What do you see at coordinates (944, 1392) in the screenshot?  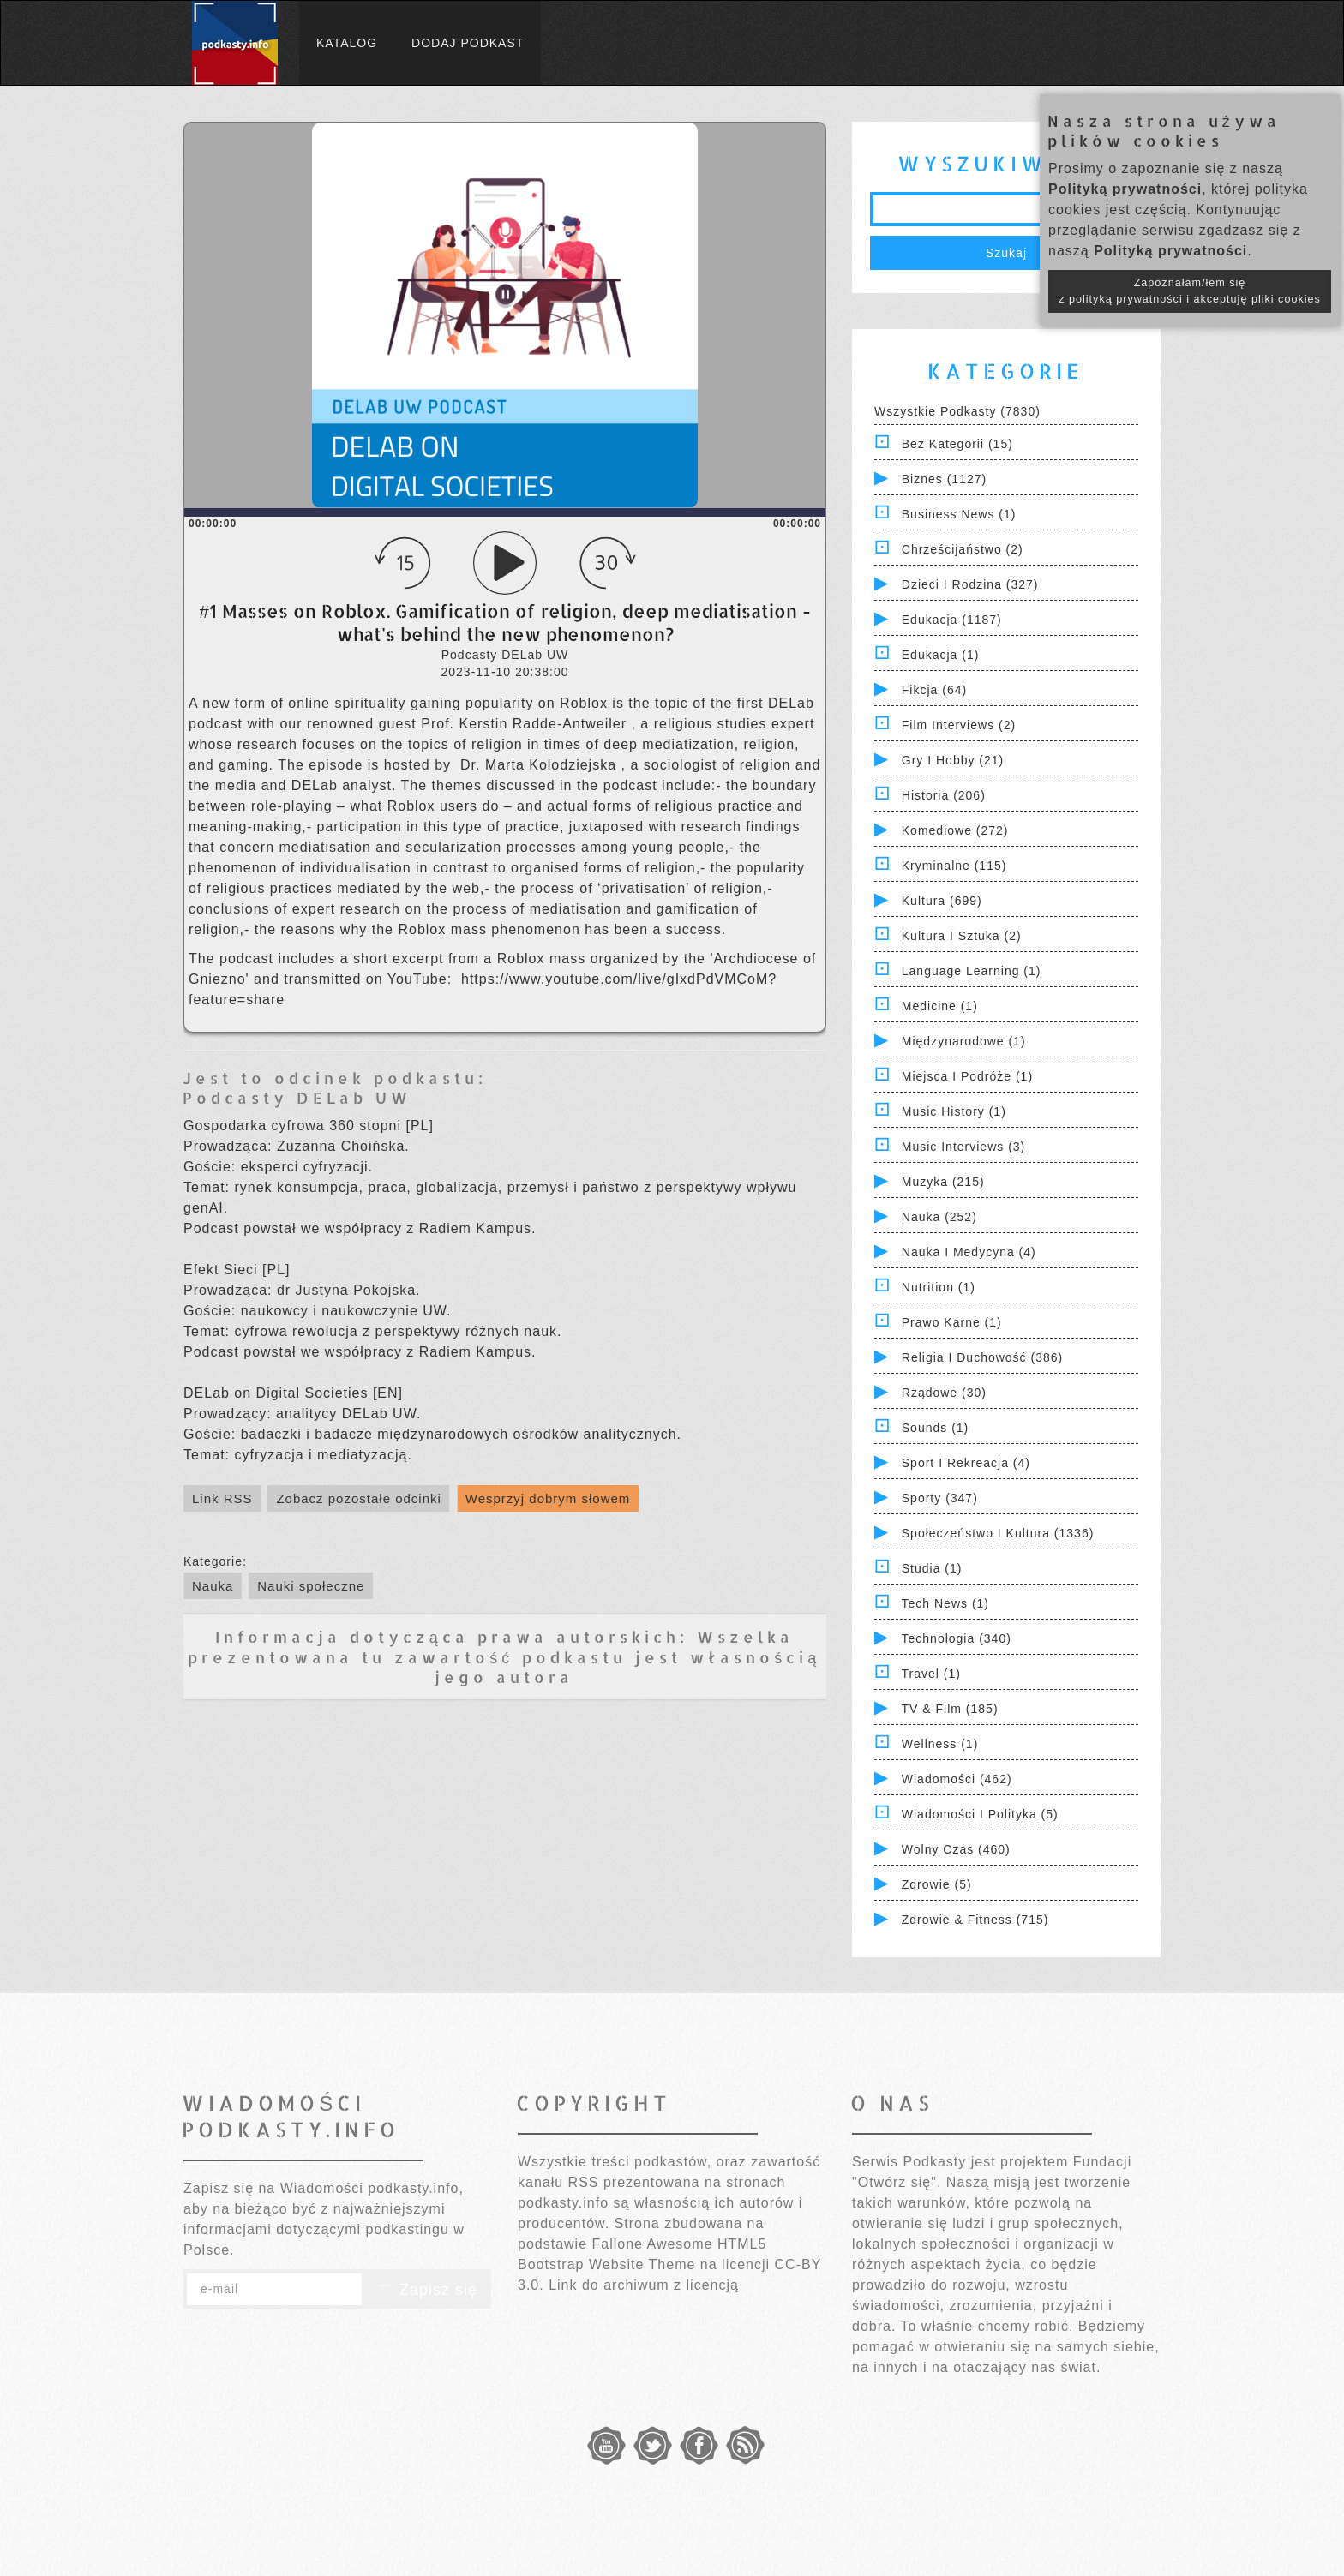 I see `Rządowe (30)` at bounding box center [944, 1392].